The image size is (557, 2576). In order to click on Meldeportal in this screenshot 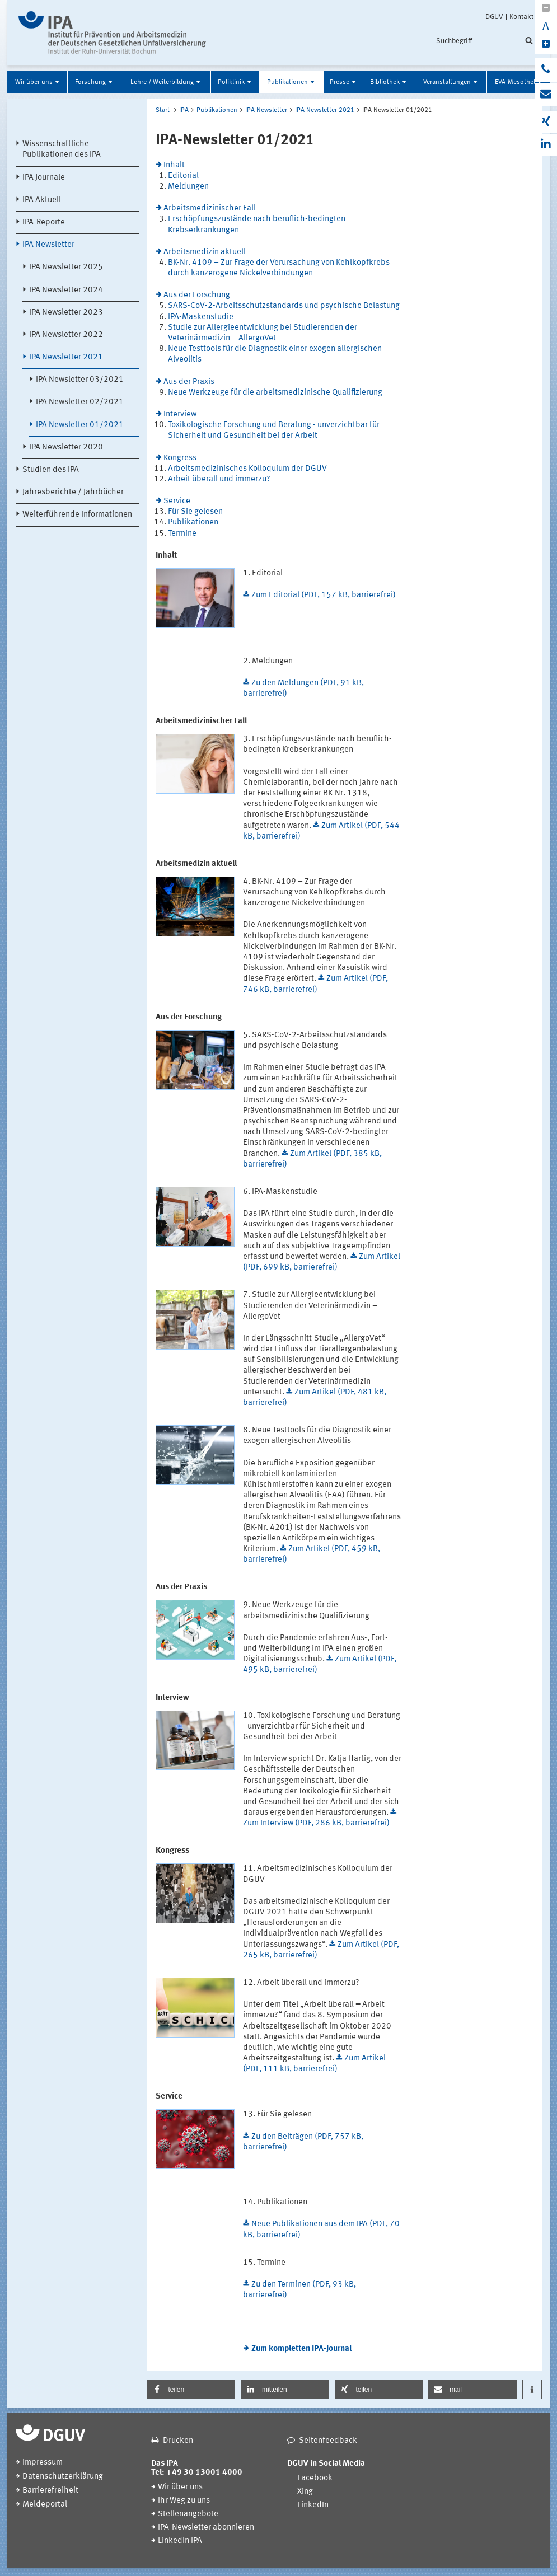, I will do `click(44, 2504)`.